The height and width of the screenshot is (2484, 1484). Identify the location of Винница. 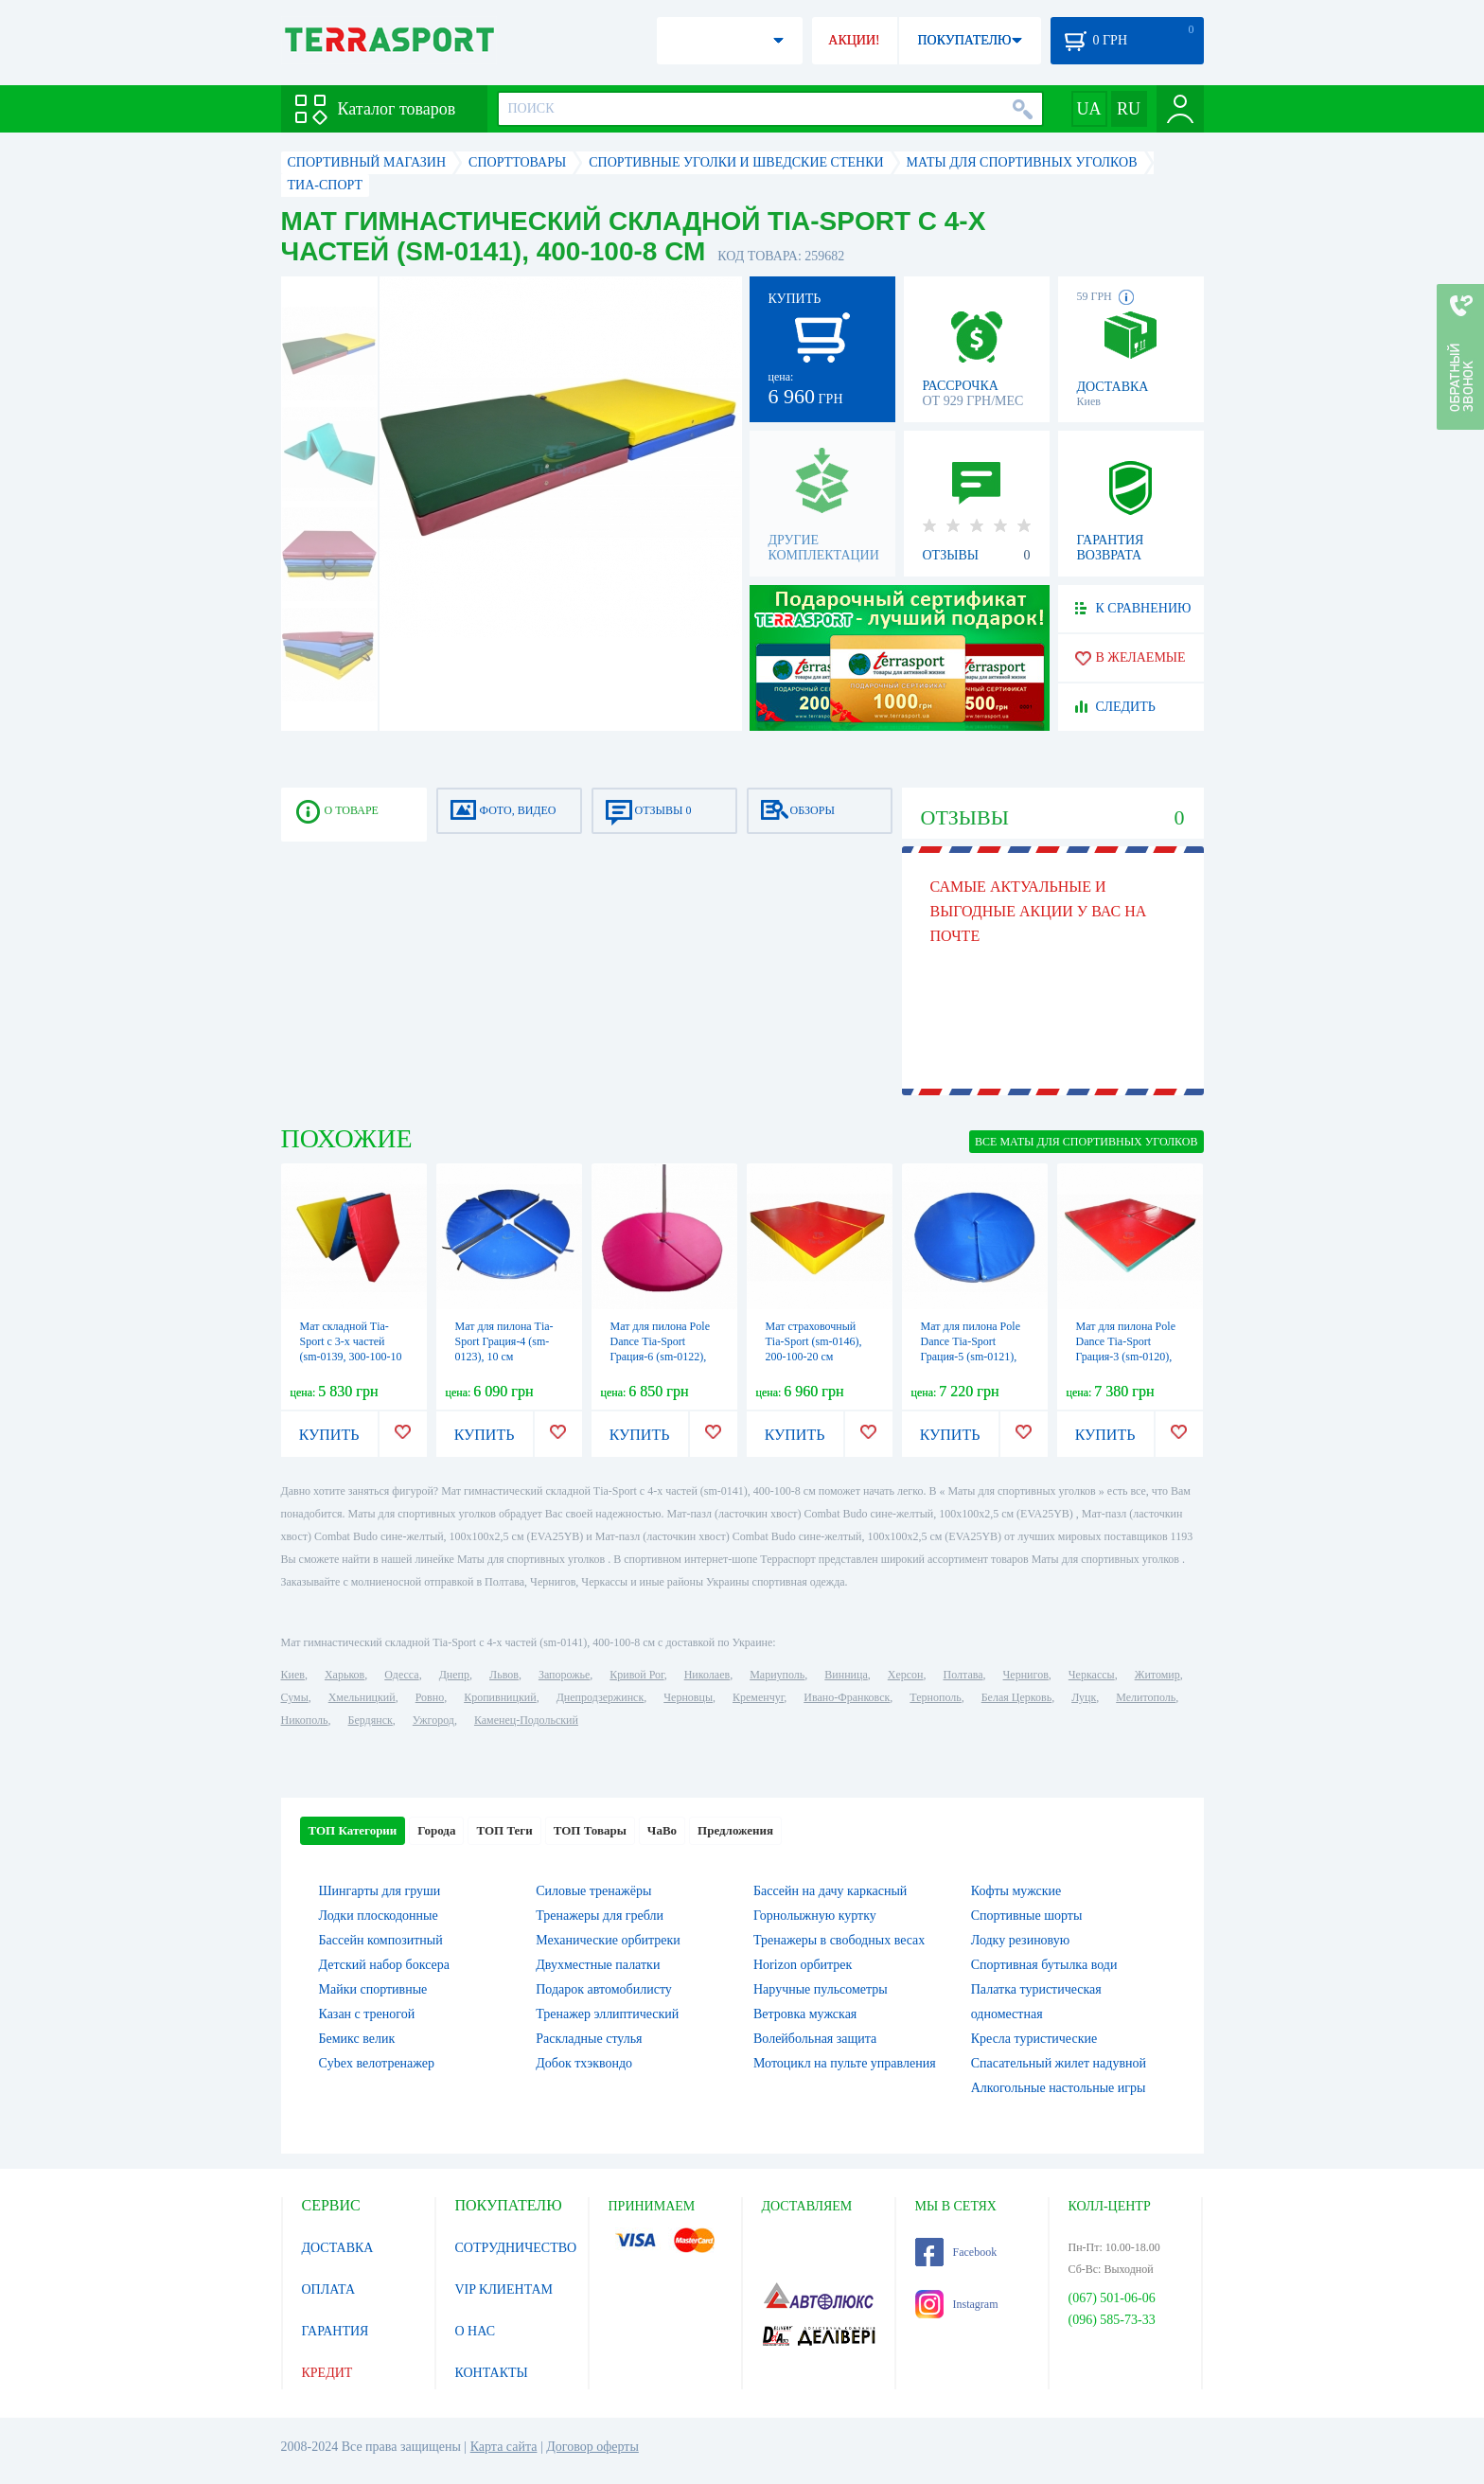
(845, 1674).